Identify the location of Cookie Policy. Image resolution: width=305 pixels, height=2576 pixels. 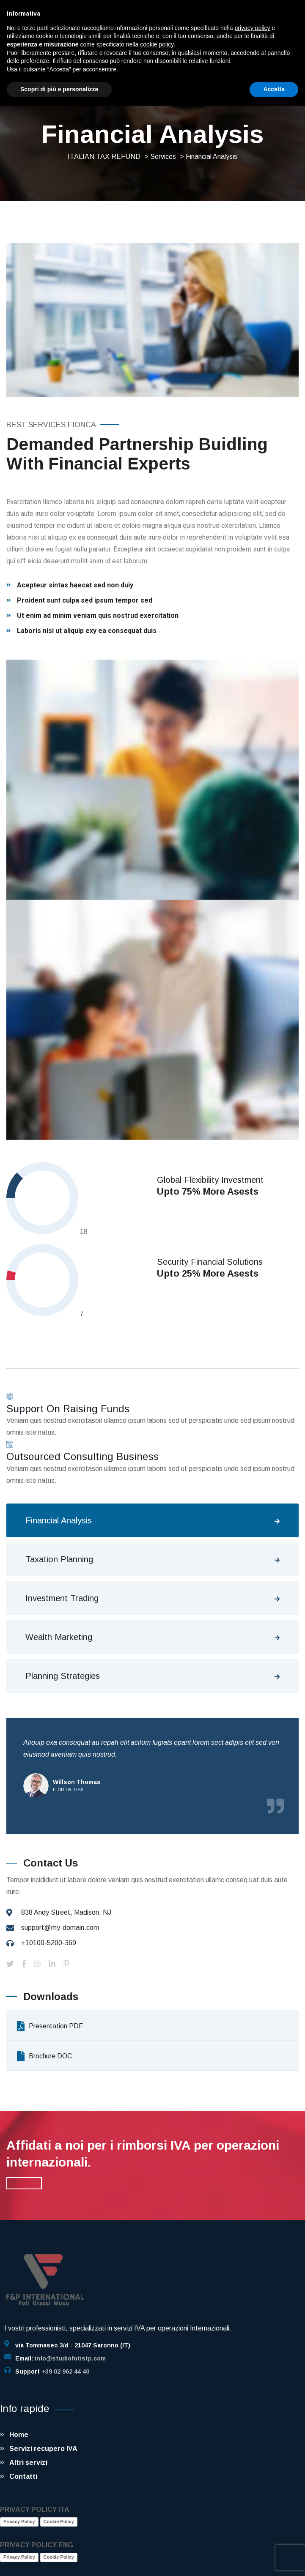
(59, 2521).